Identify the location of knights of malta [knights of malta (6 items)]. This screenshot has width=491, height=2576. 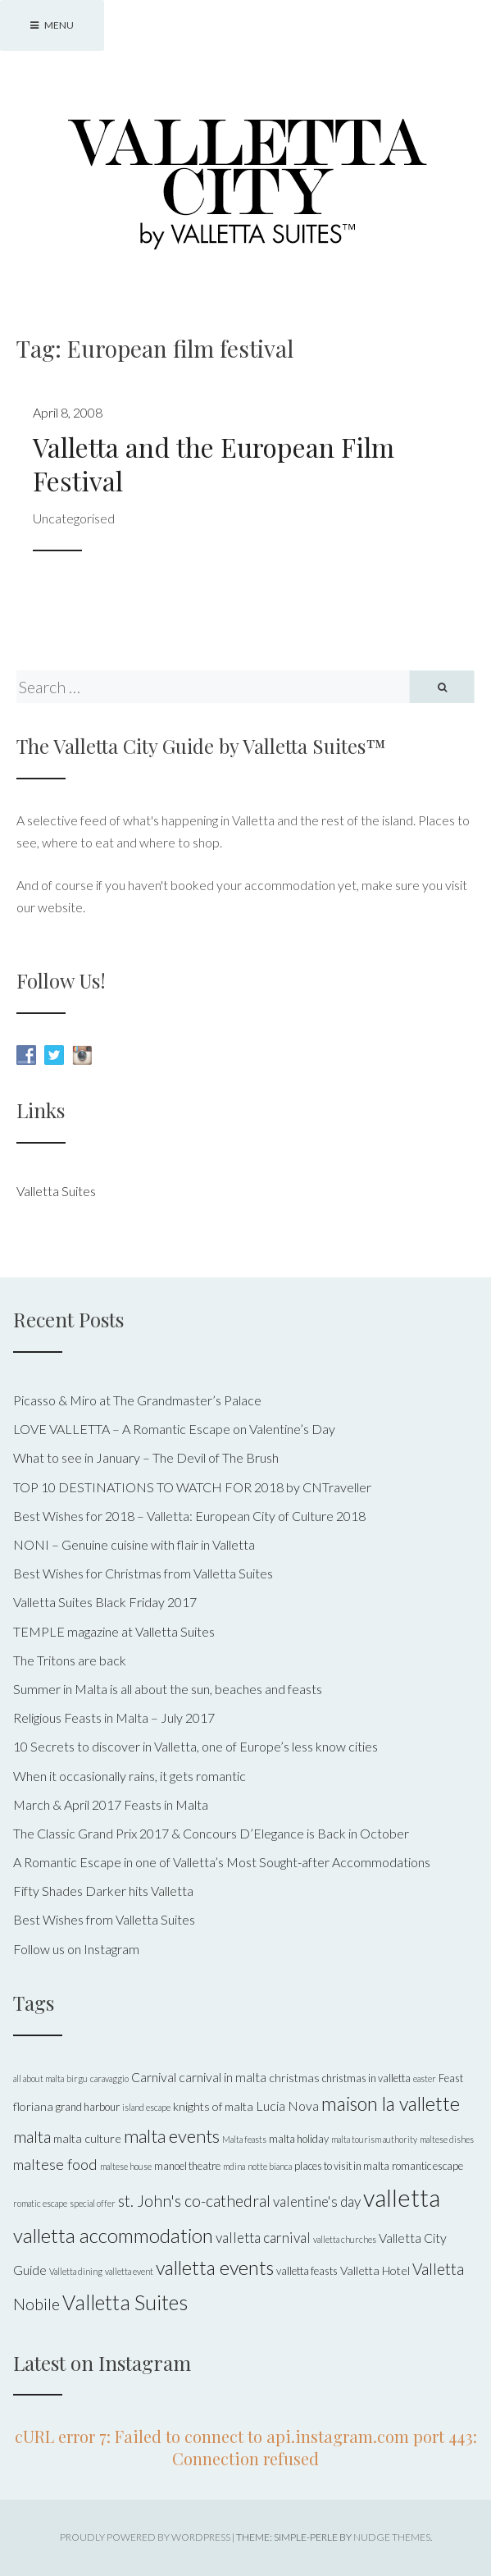
(213, 2106).